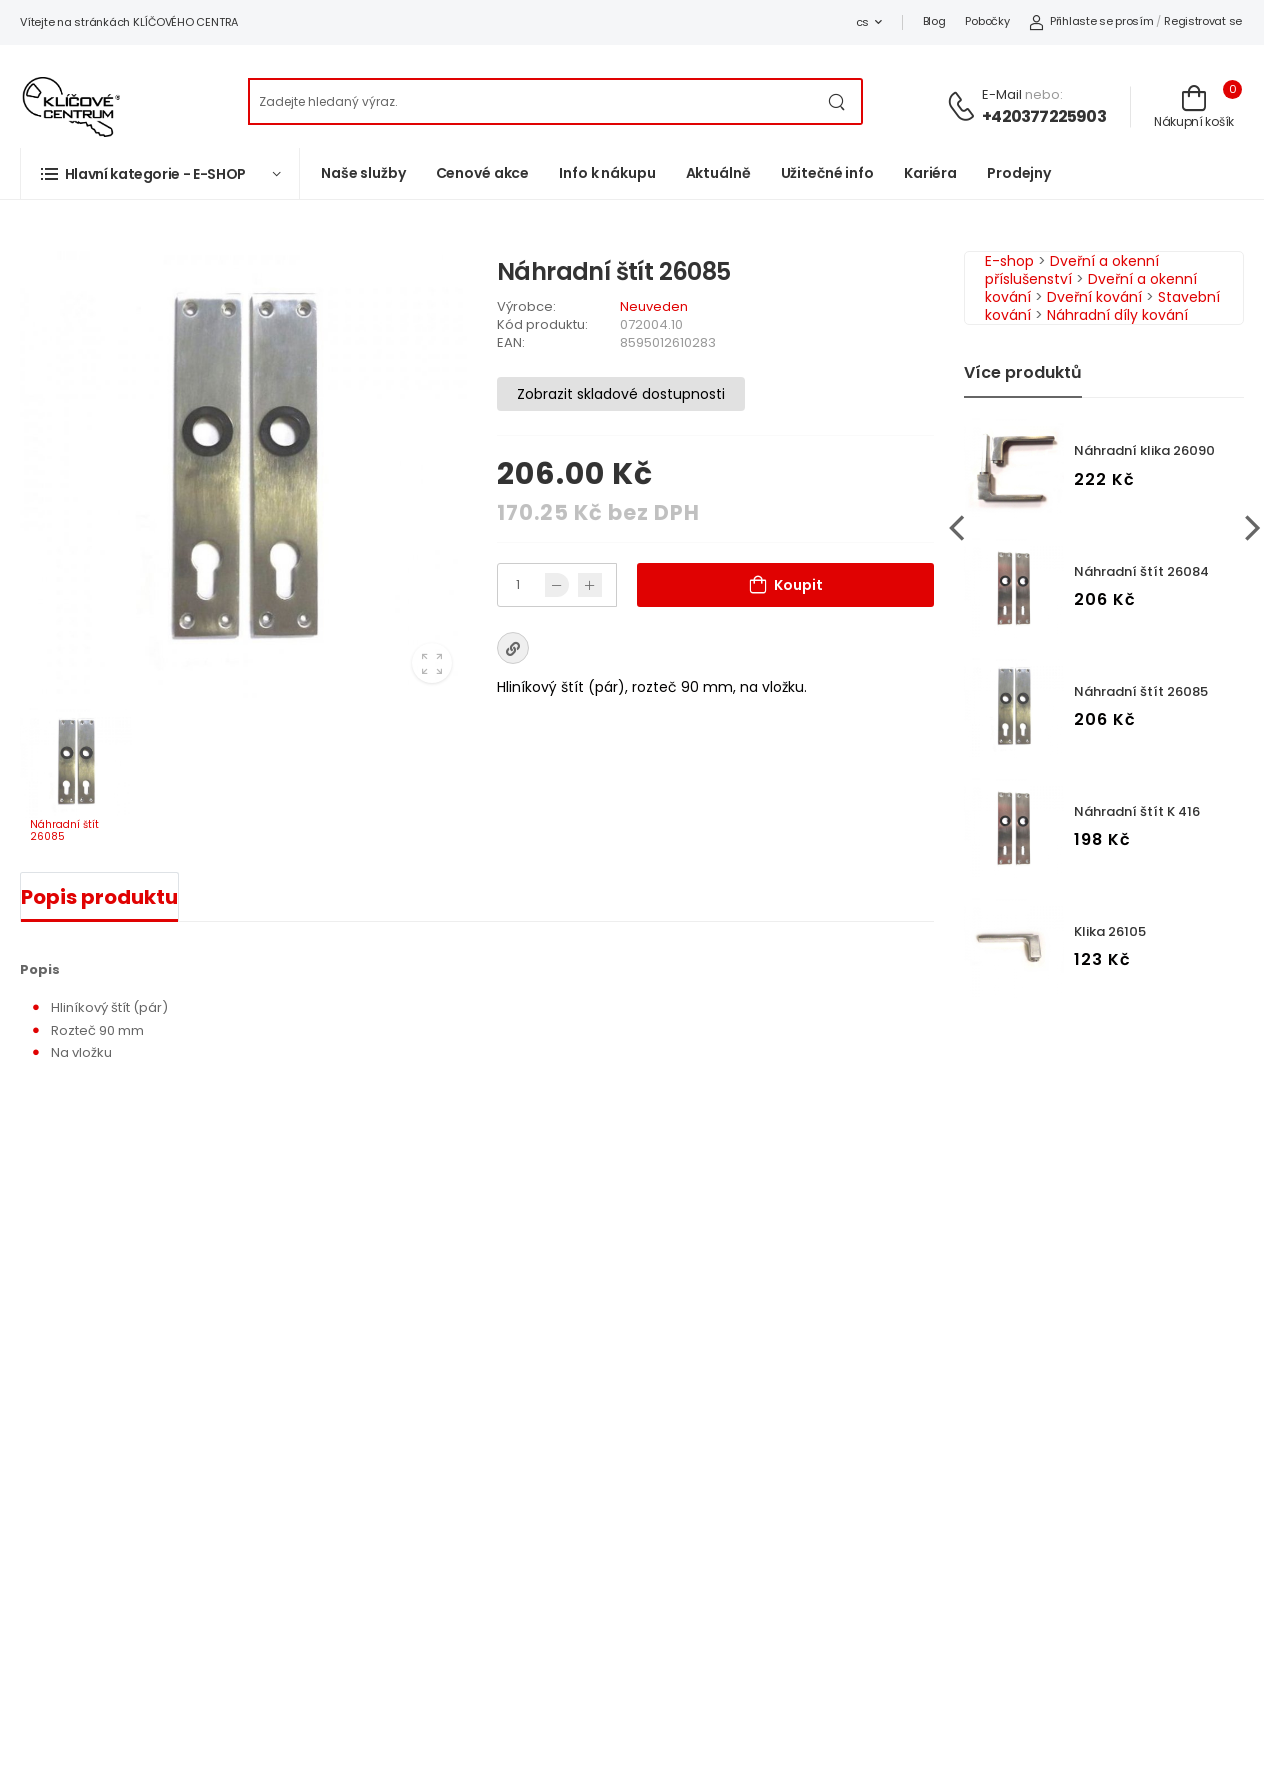 The image size is (1264, 1773). Describe the element at coordinates (483, 173) in the screenshot. I see `Cenové akce` at that location.